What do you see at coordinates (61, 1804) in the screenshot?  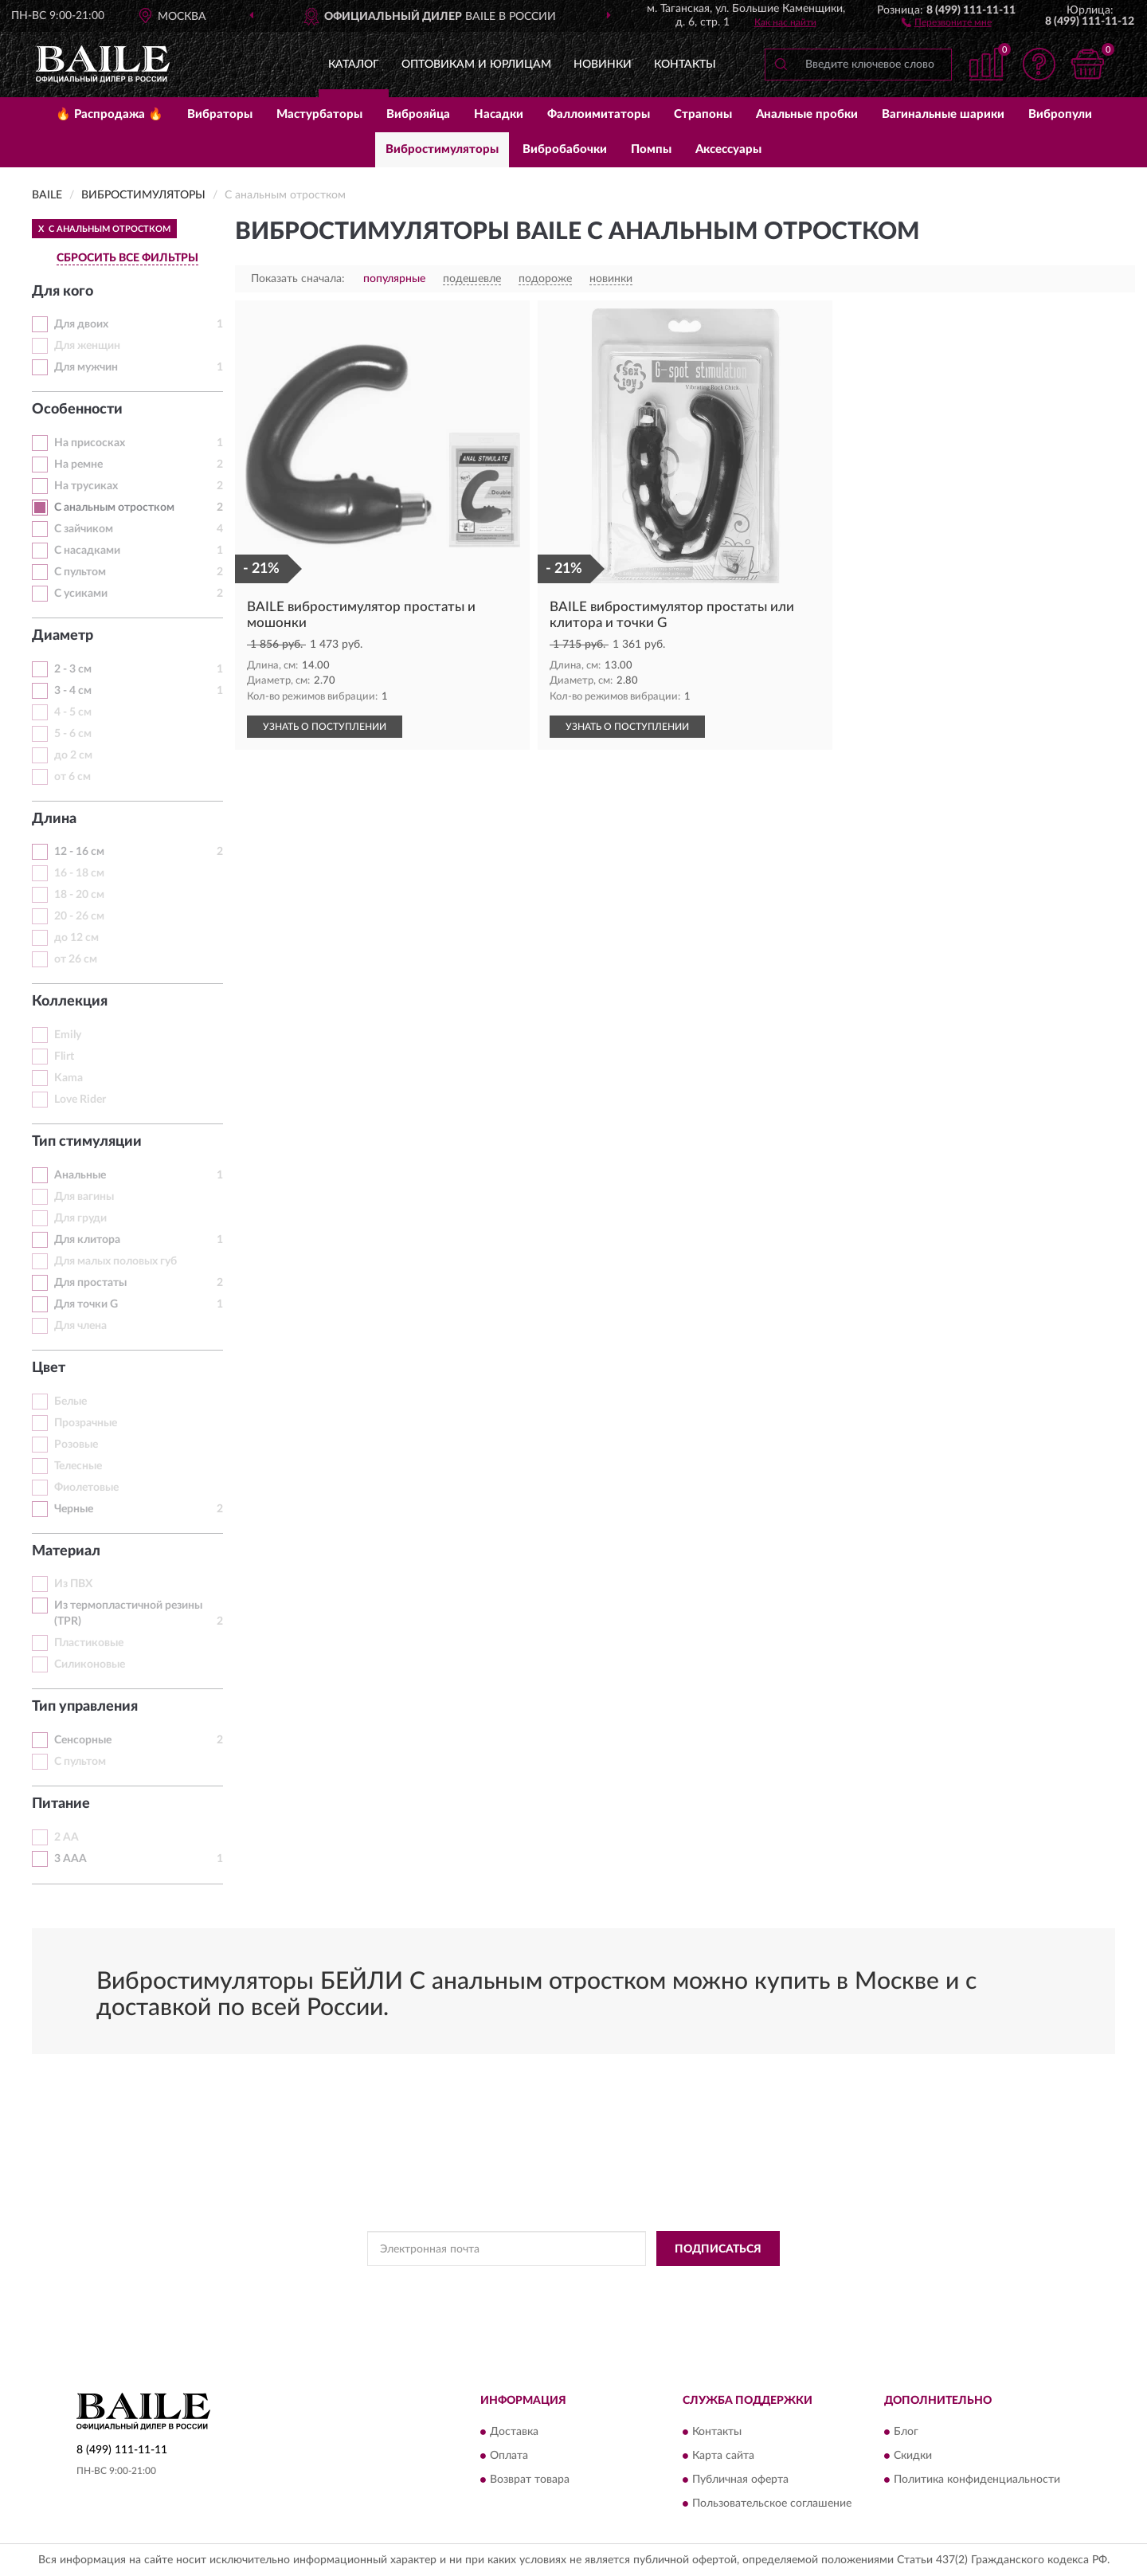 I see `Питание [button]` at bounding box center [61, 1804].